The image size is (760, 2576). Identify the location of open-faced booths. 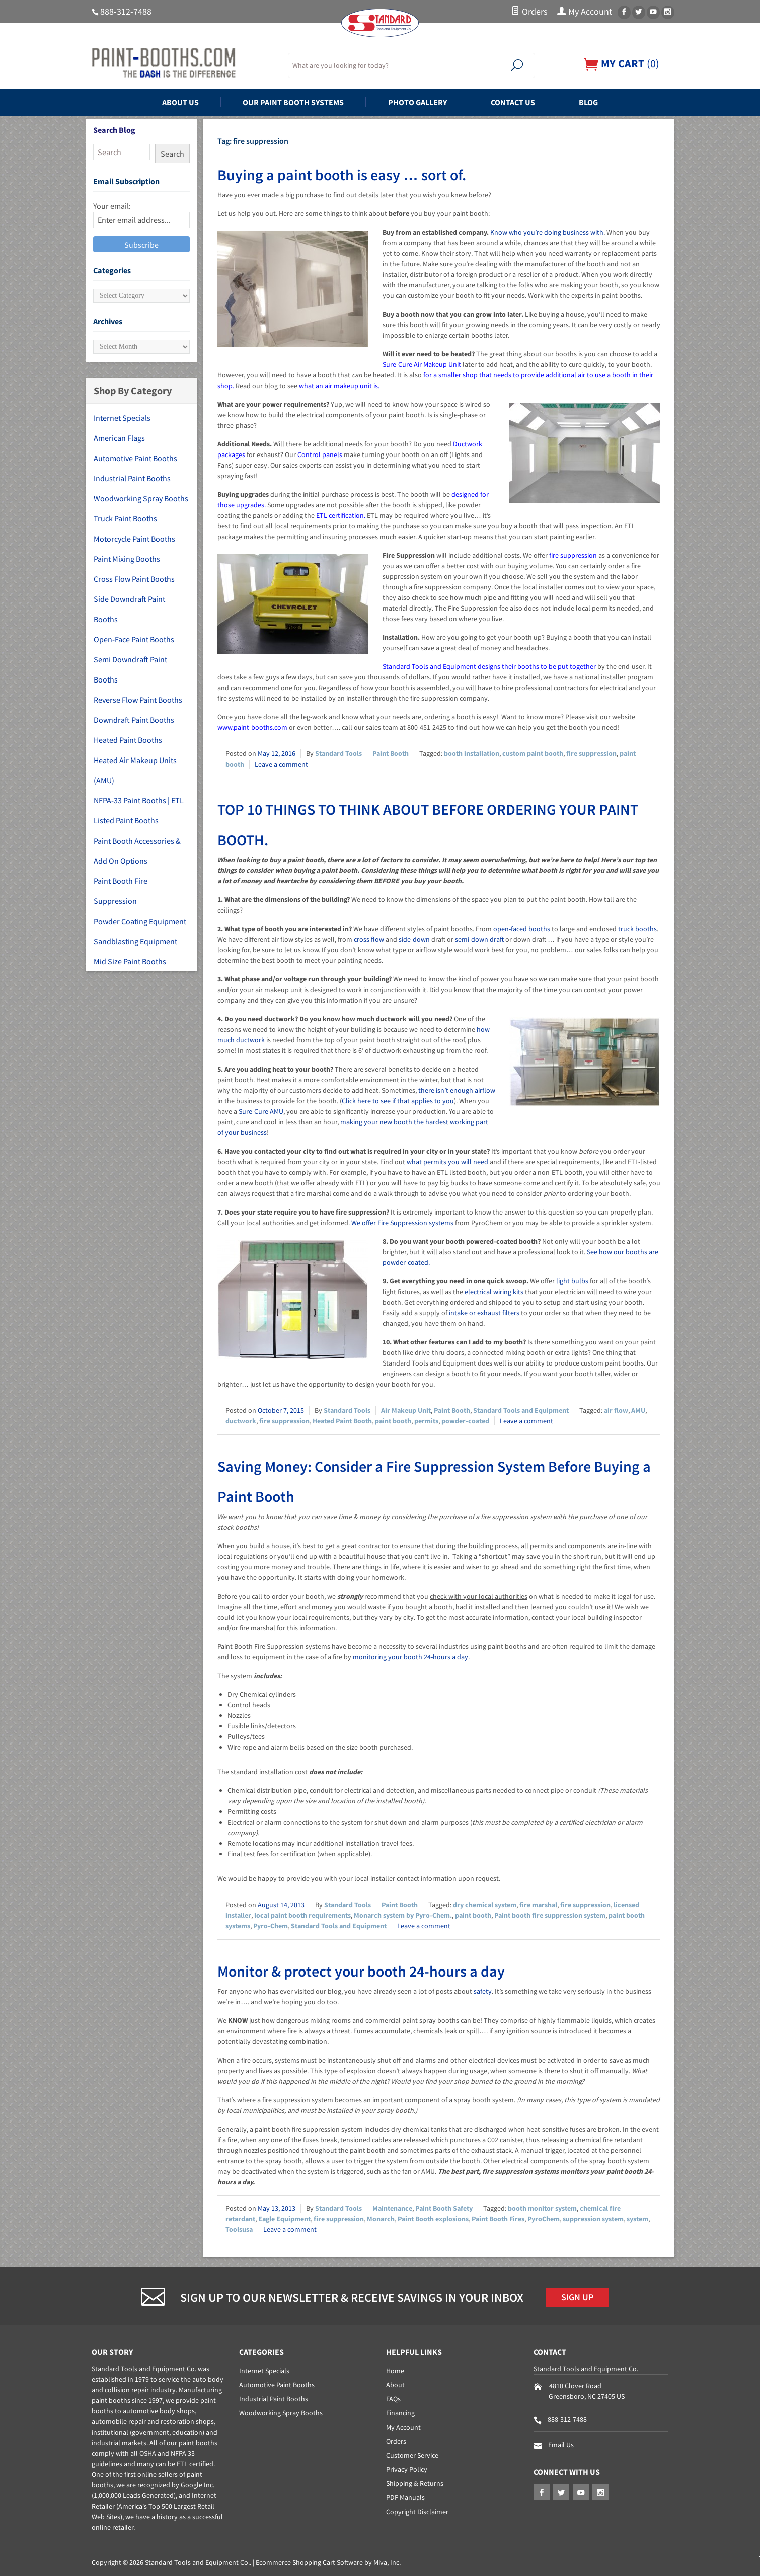
(521, 928).